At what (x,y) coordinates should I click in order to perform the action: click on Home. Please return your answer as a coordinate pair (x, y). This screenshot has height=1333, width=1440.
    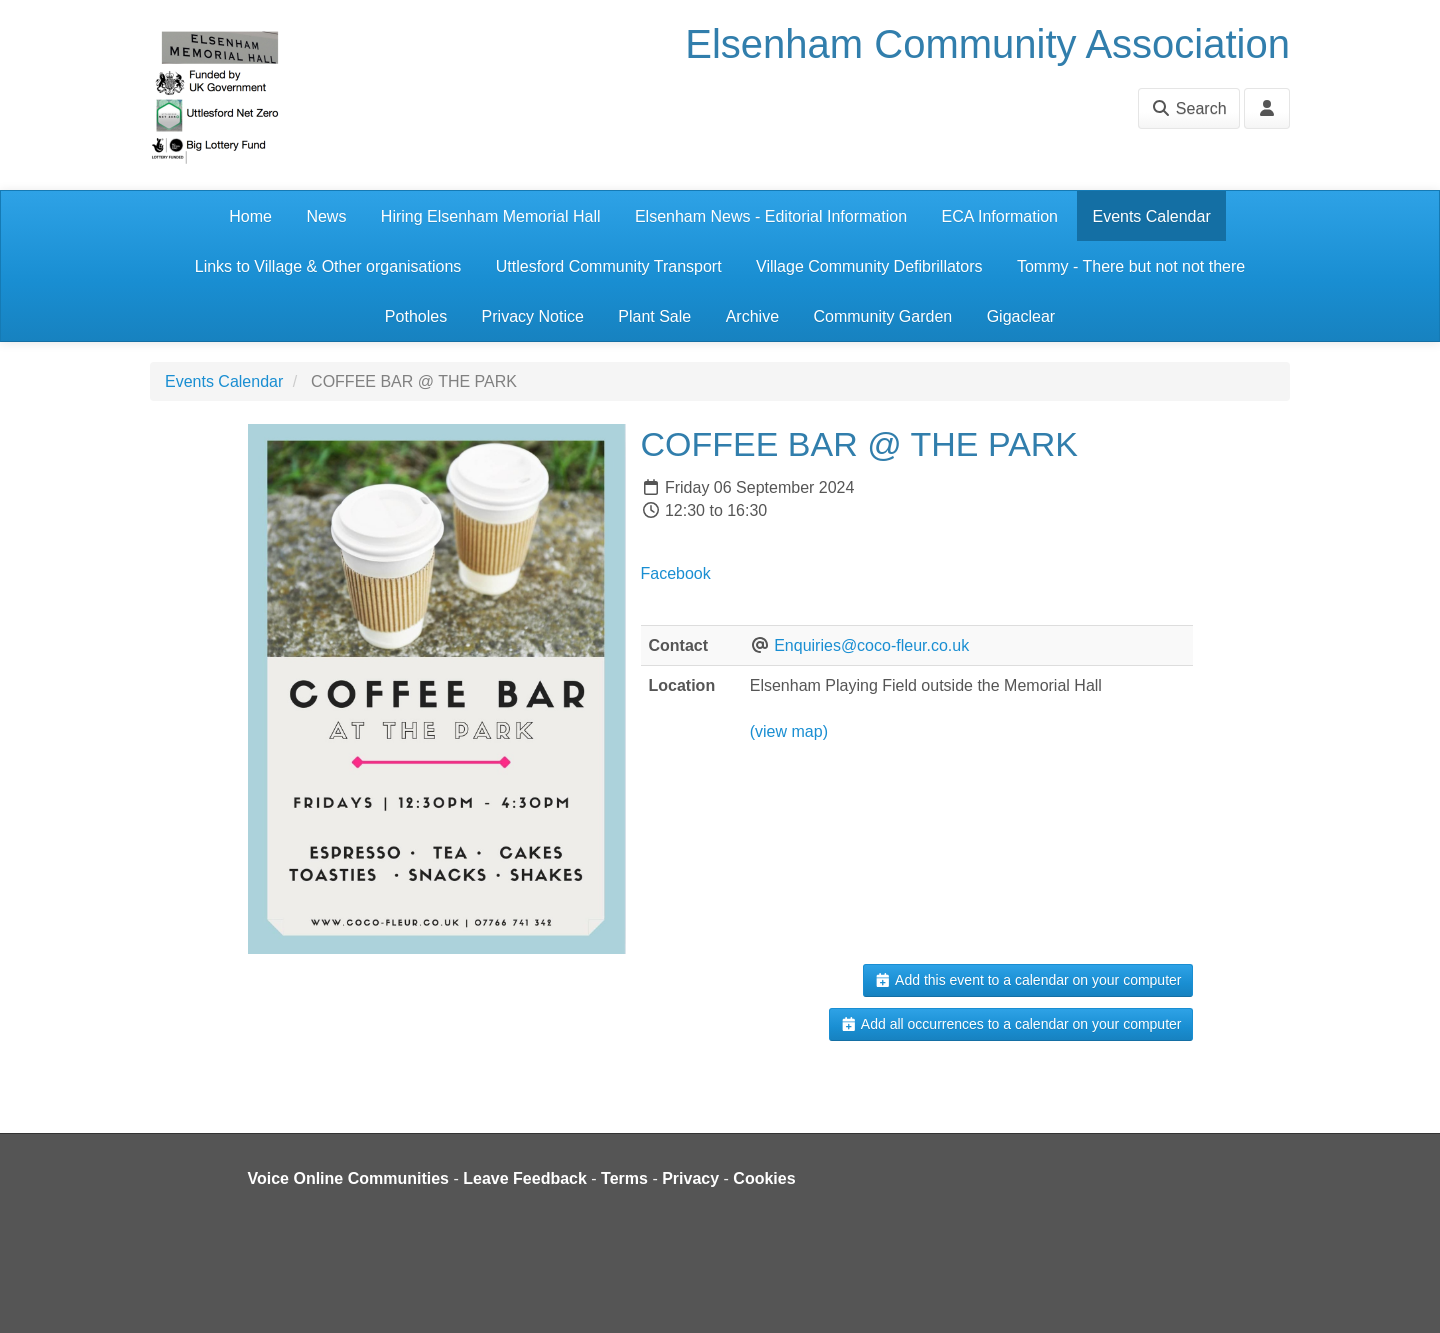
    Looking at the image, I should click on (250, 216).